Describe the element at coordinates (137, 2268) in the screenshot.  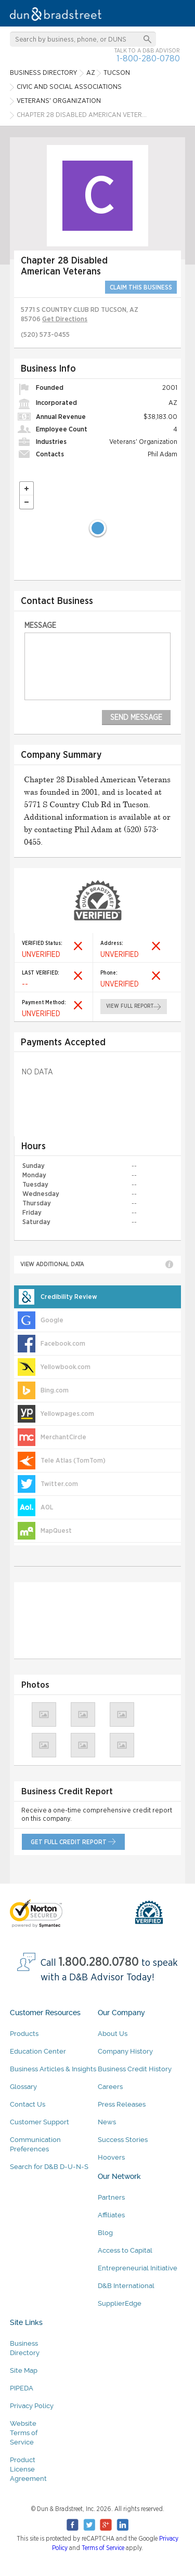
I see `Entrepreneurial Initiative` at that location.